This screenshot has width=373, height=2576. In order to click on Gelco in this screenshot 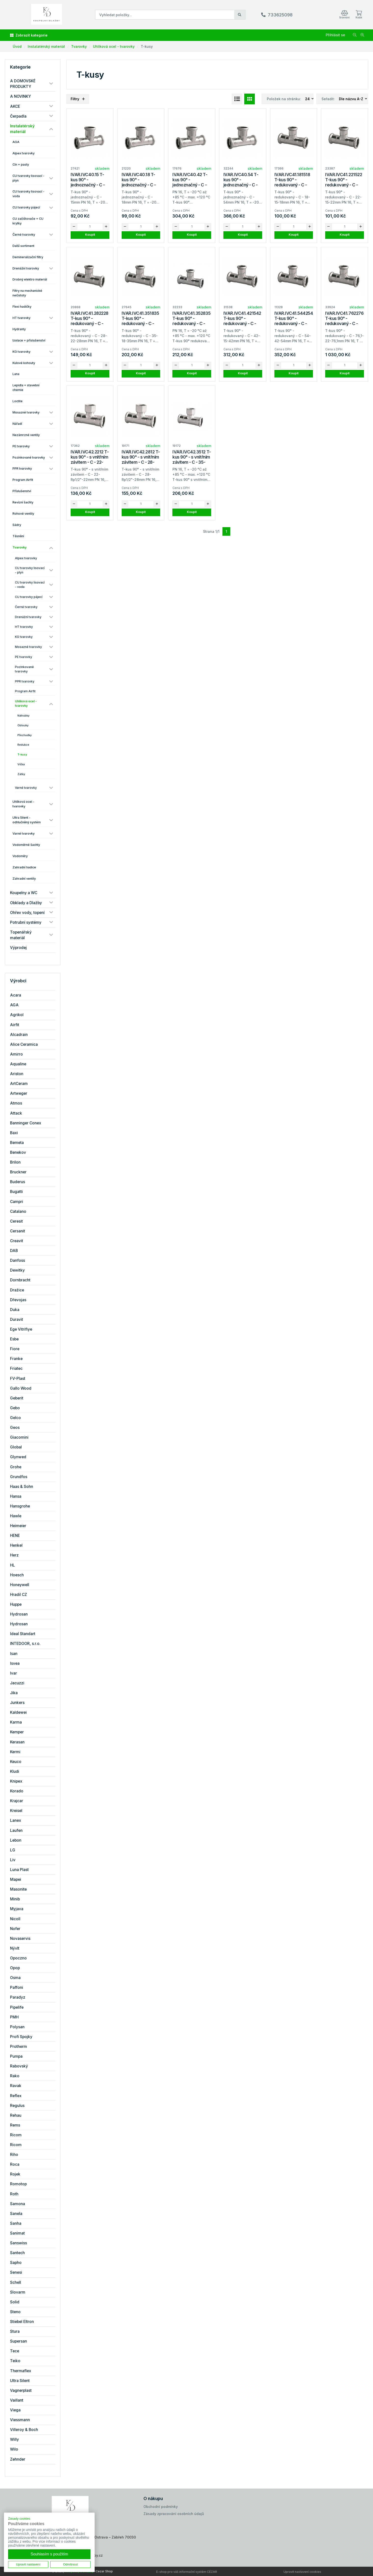, I will do `click(15, 1417)`.